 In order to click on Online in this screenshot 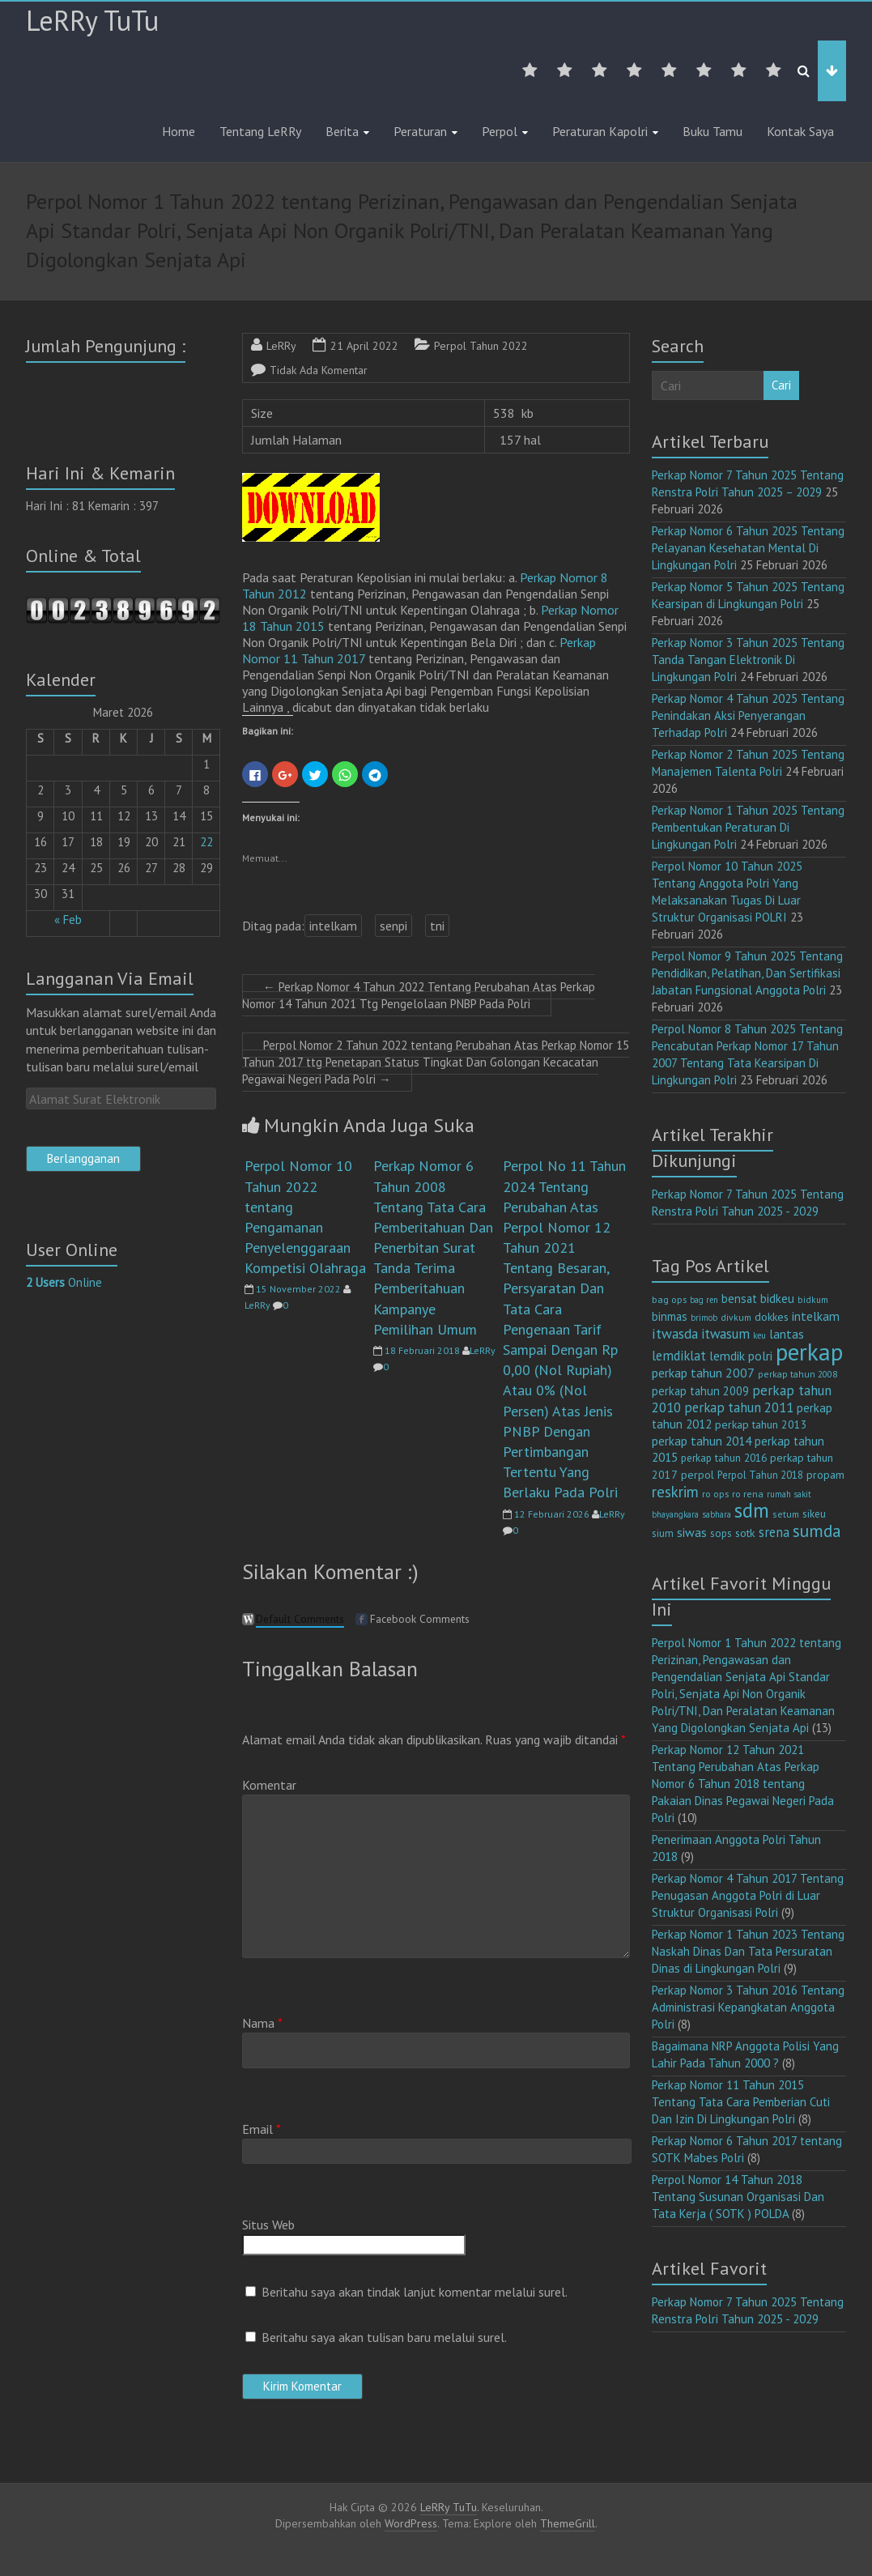, I will do `click(64, 1282)`.